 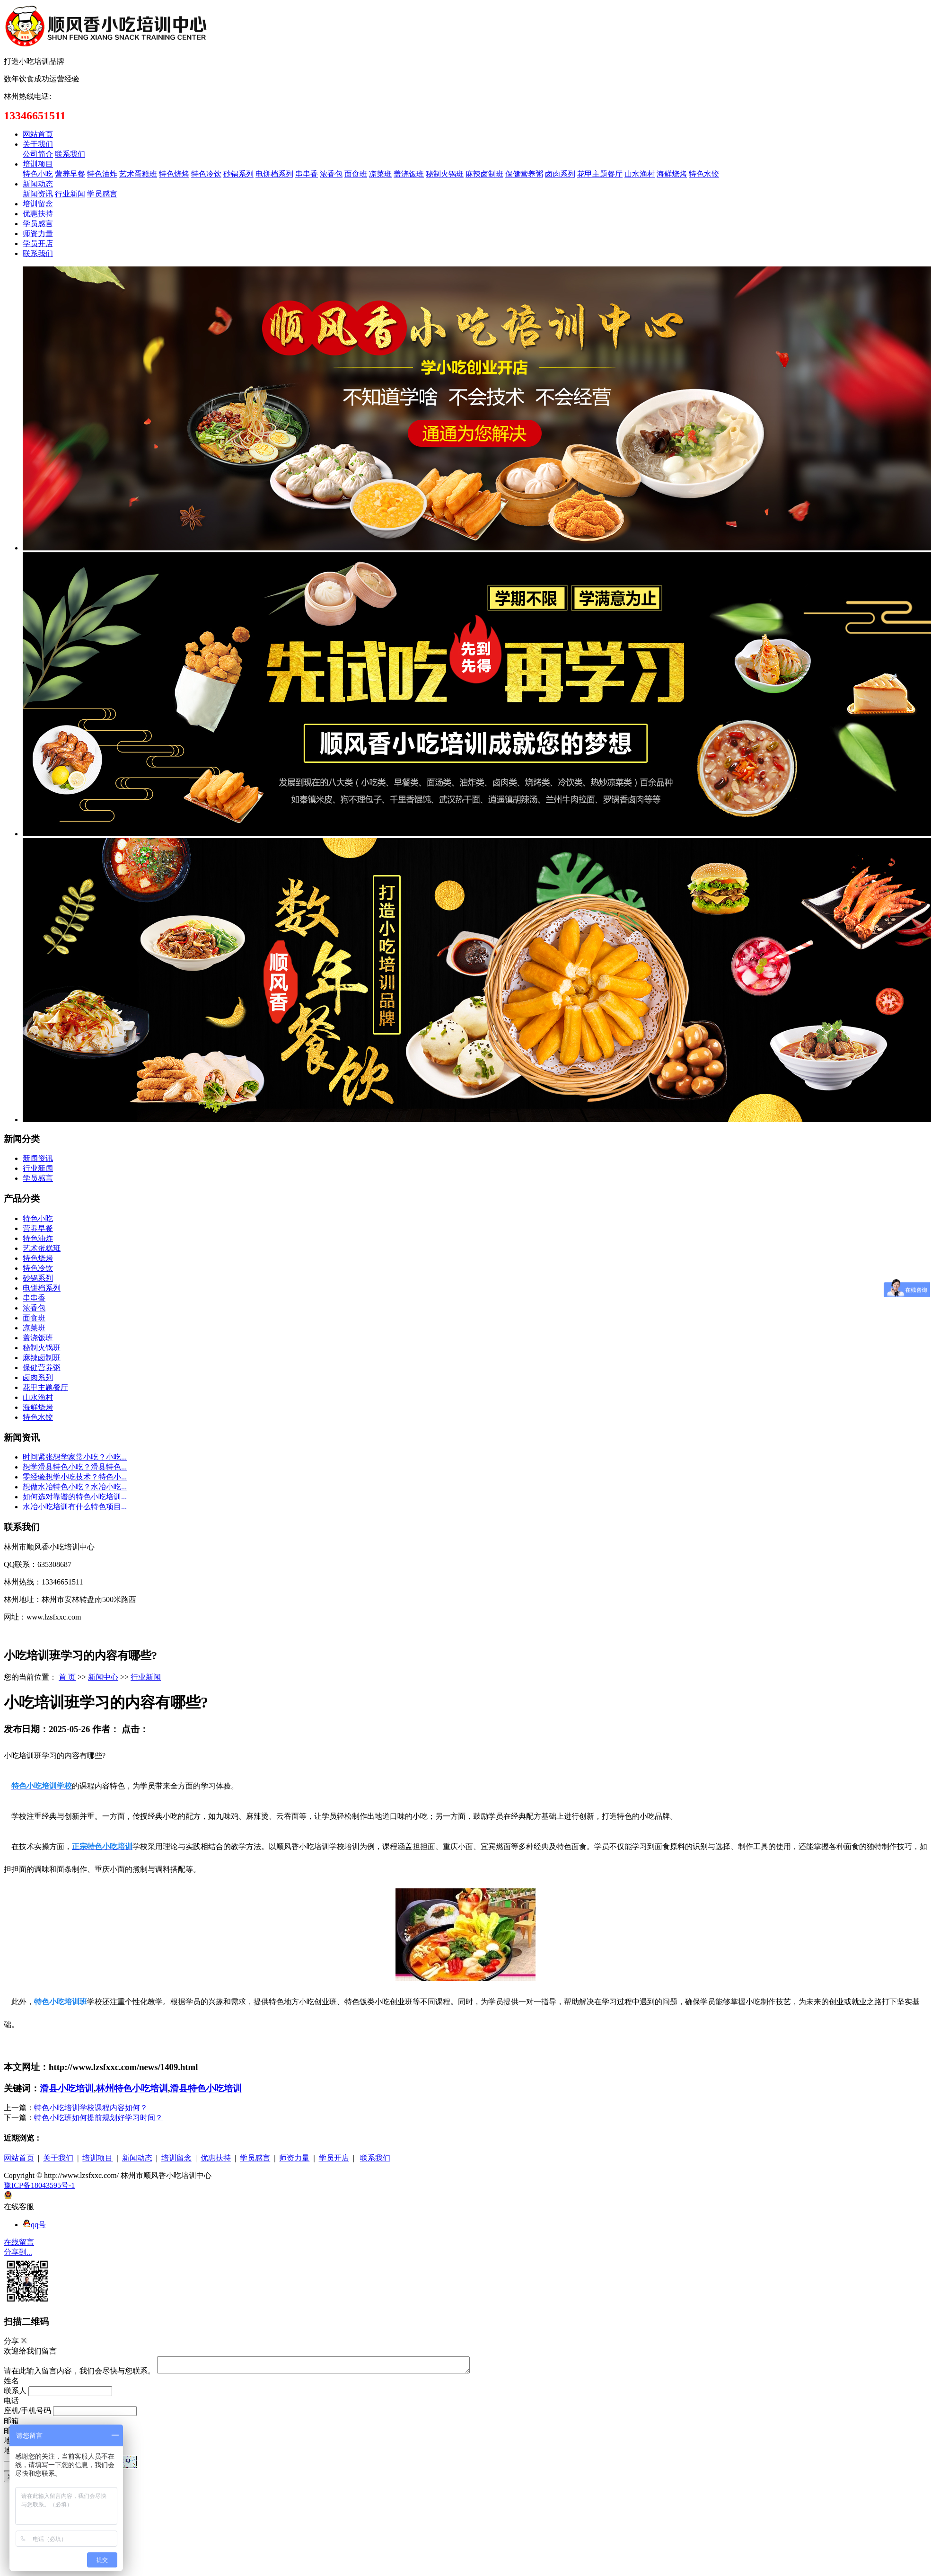 What do you see at coordinates (67, 2088) in the screenshot?
I see `滑县小吃培训` at bounding box center [67, 2088].